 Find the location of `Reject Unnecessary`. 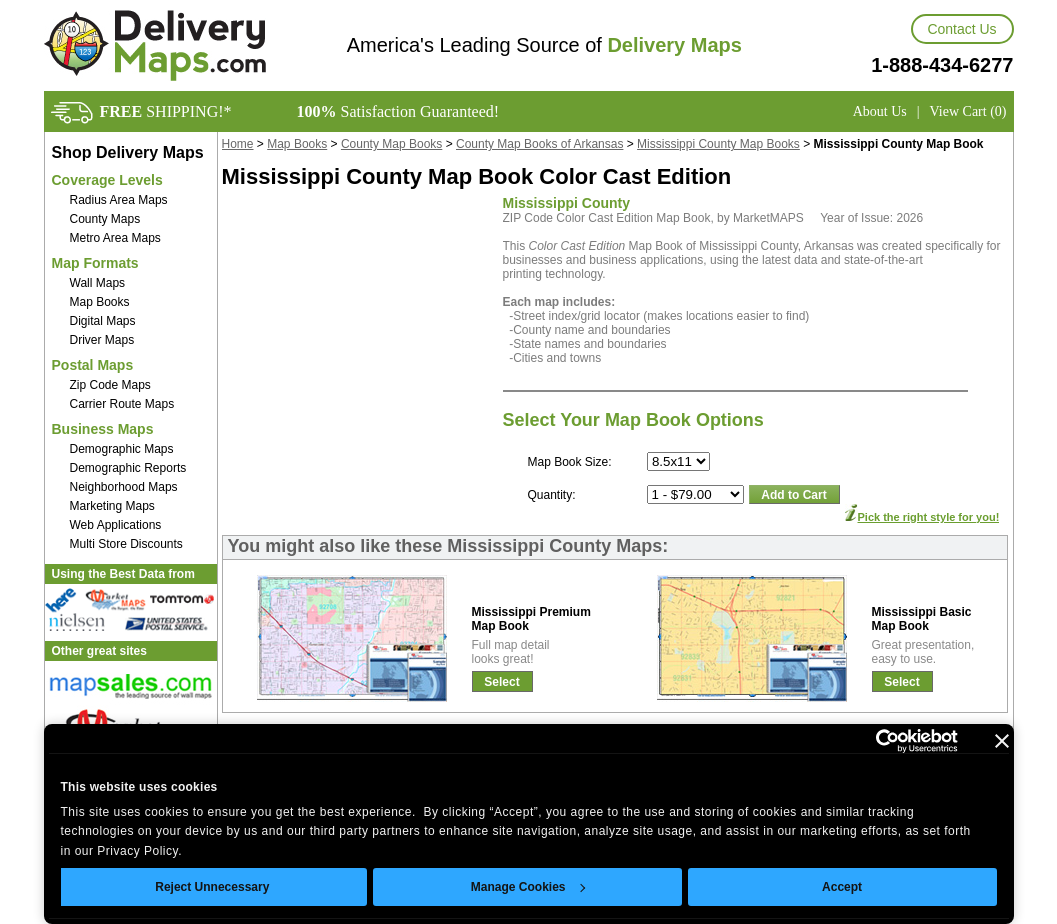

Reject Unnecessary is located at coordinates (212, 887).